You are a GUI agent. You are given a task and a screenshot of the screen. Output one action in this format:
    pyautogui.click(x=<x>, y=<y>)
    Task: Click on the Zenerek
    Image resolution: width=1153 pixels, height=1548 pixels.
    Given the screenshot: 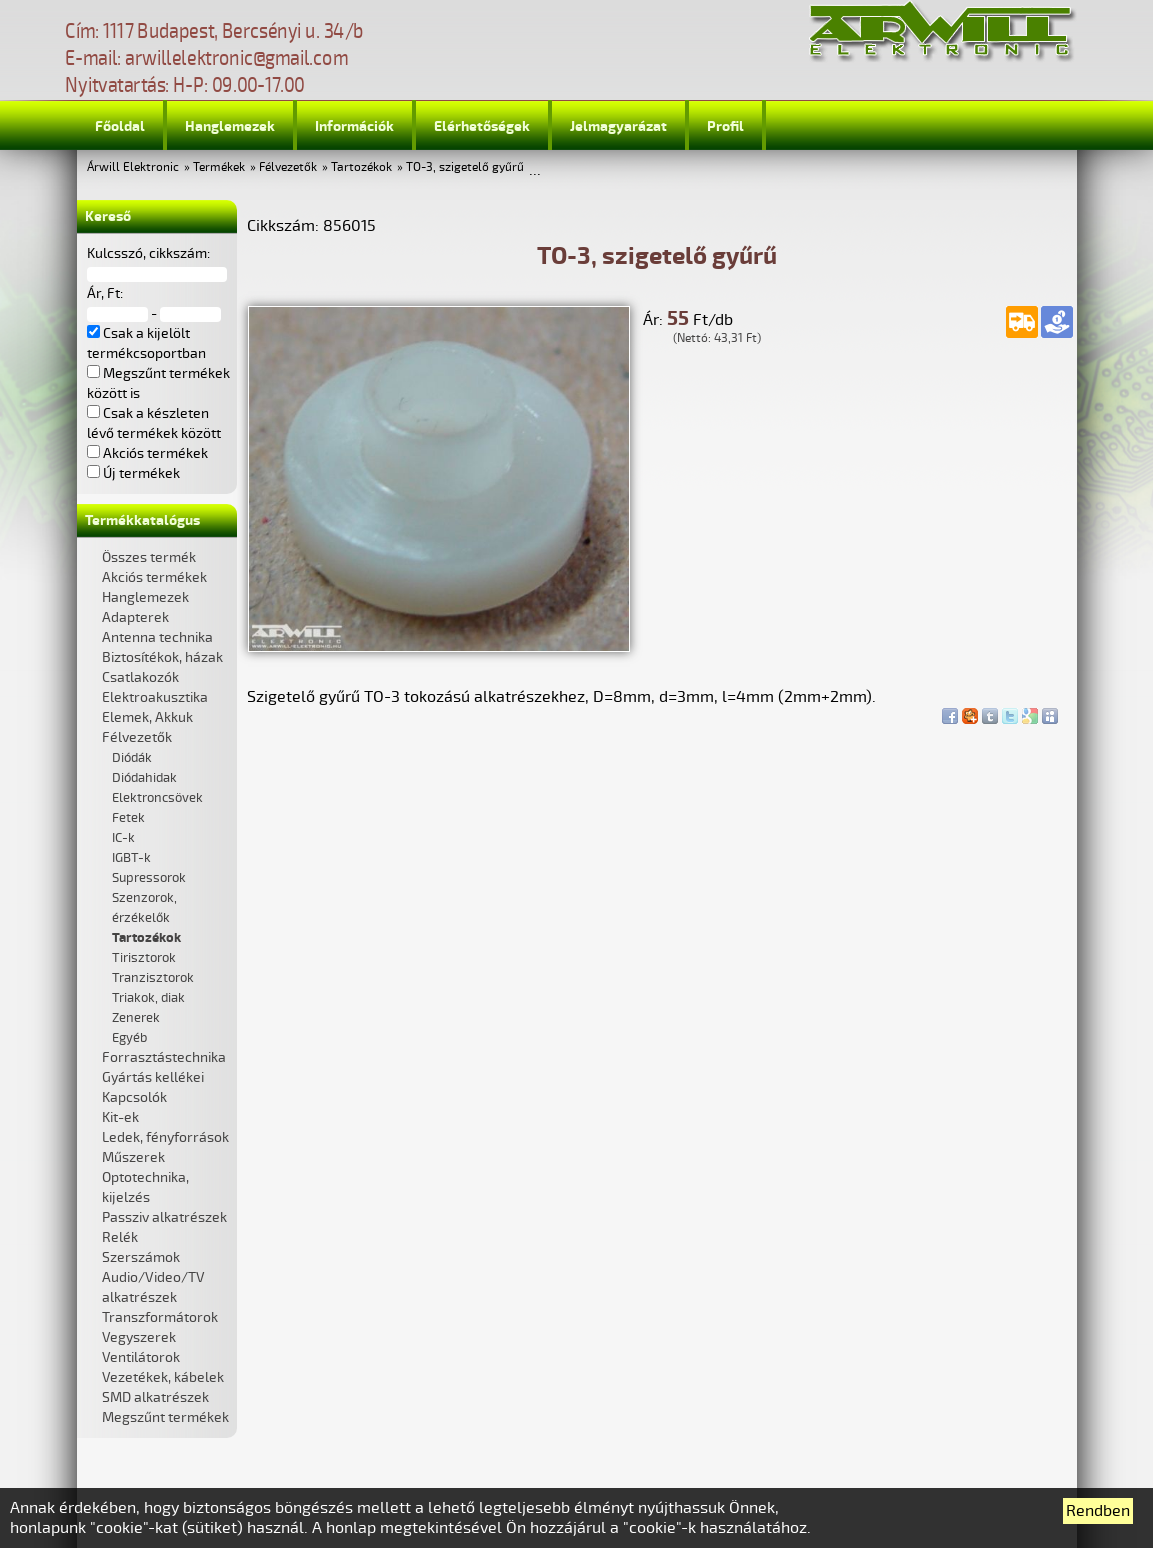 What is the action you would take?
    pyautogui.click(x=136, y=1018)
    